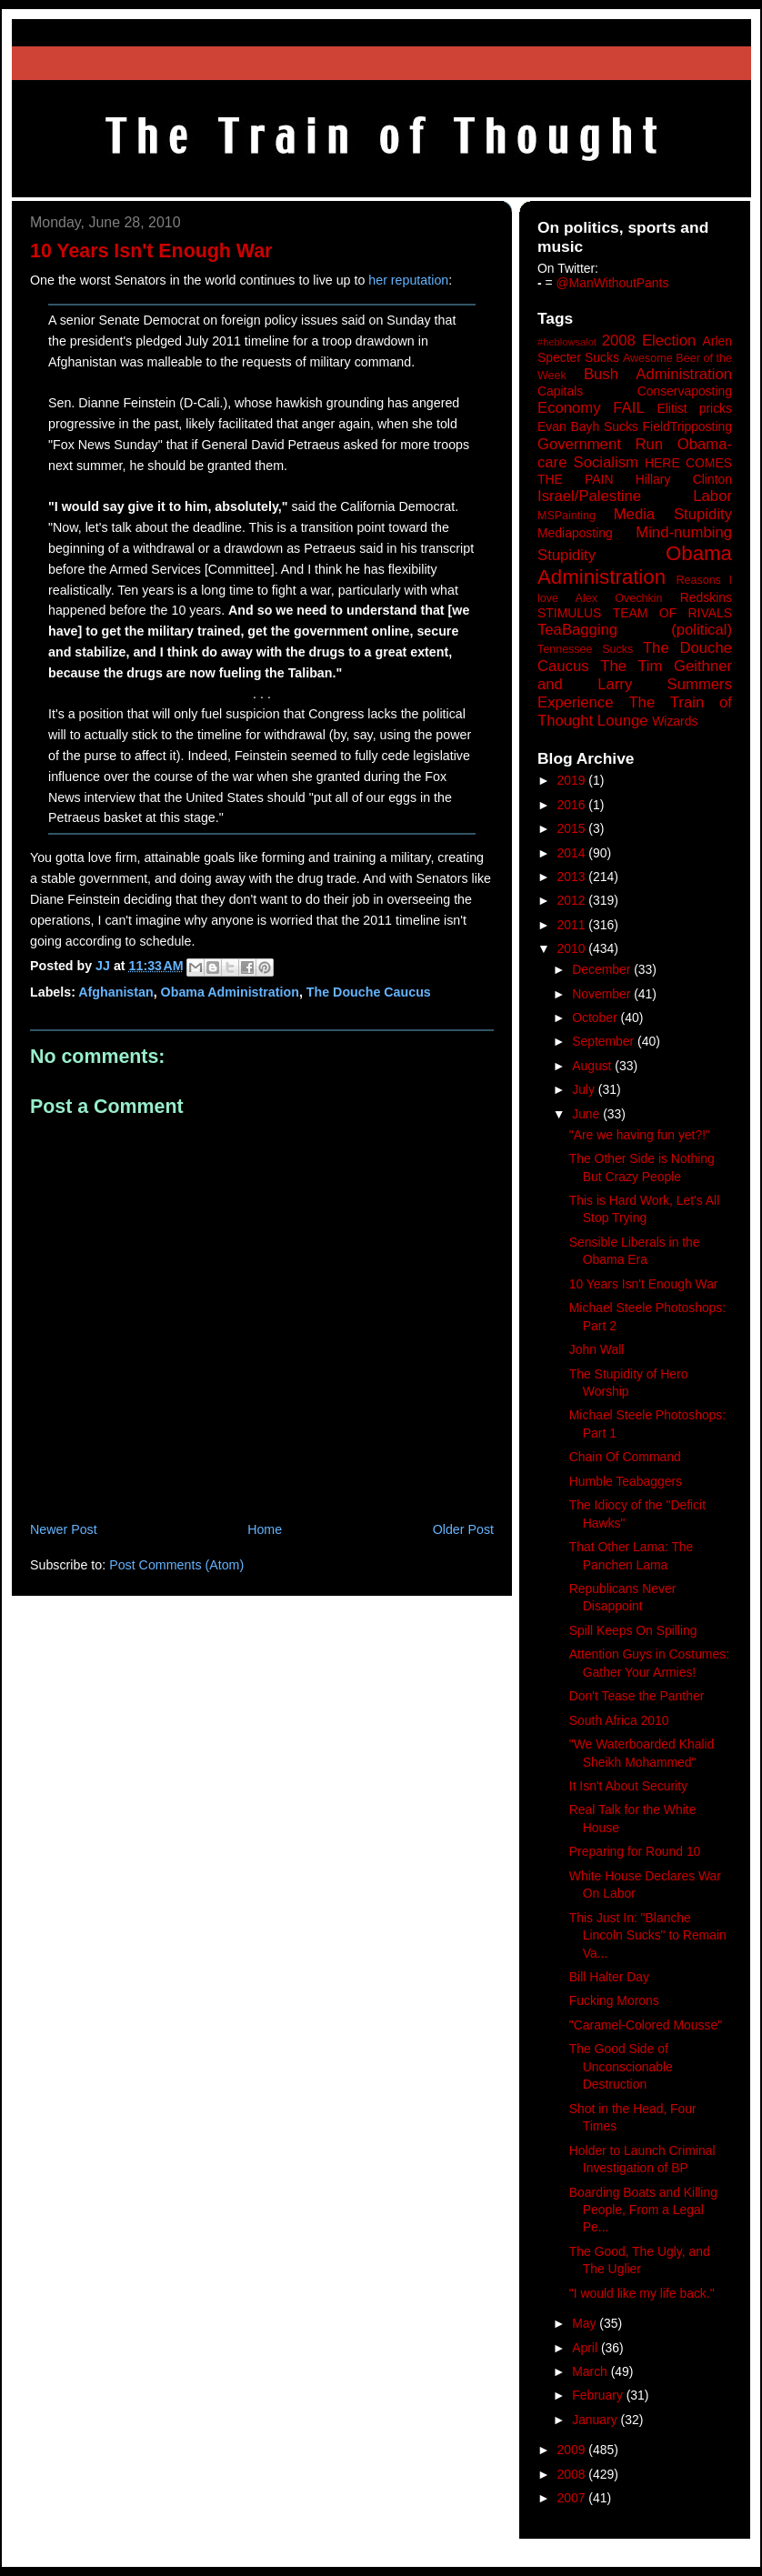 The image size is (762, 2576). I want to click on 2008, so click(573, 2474).